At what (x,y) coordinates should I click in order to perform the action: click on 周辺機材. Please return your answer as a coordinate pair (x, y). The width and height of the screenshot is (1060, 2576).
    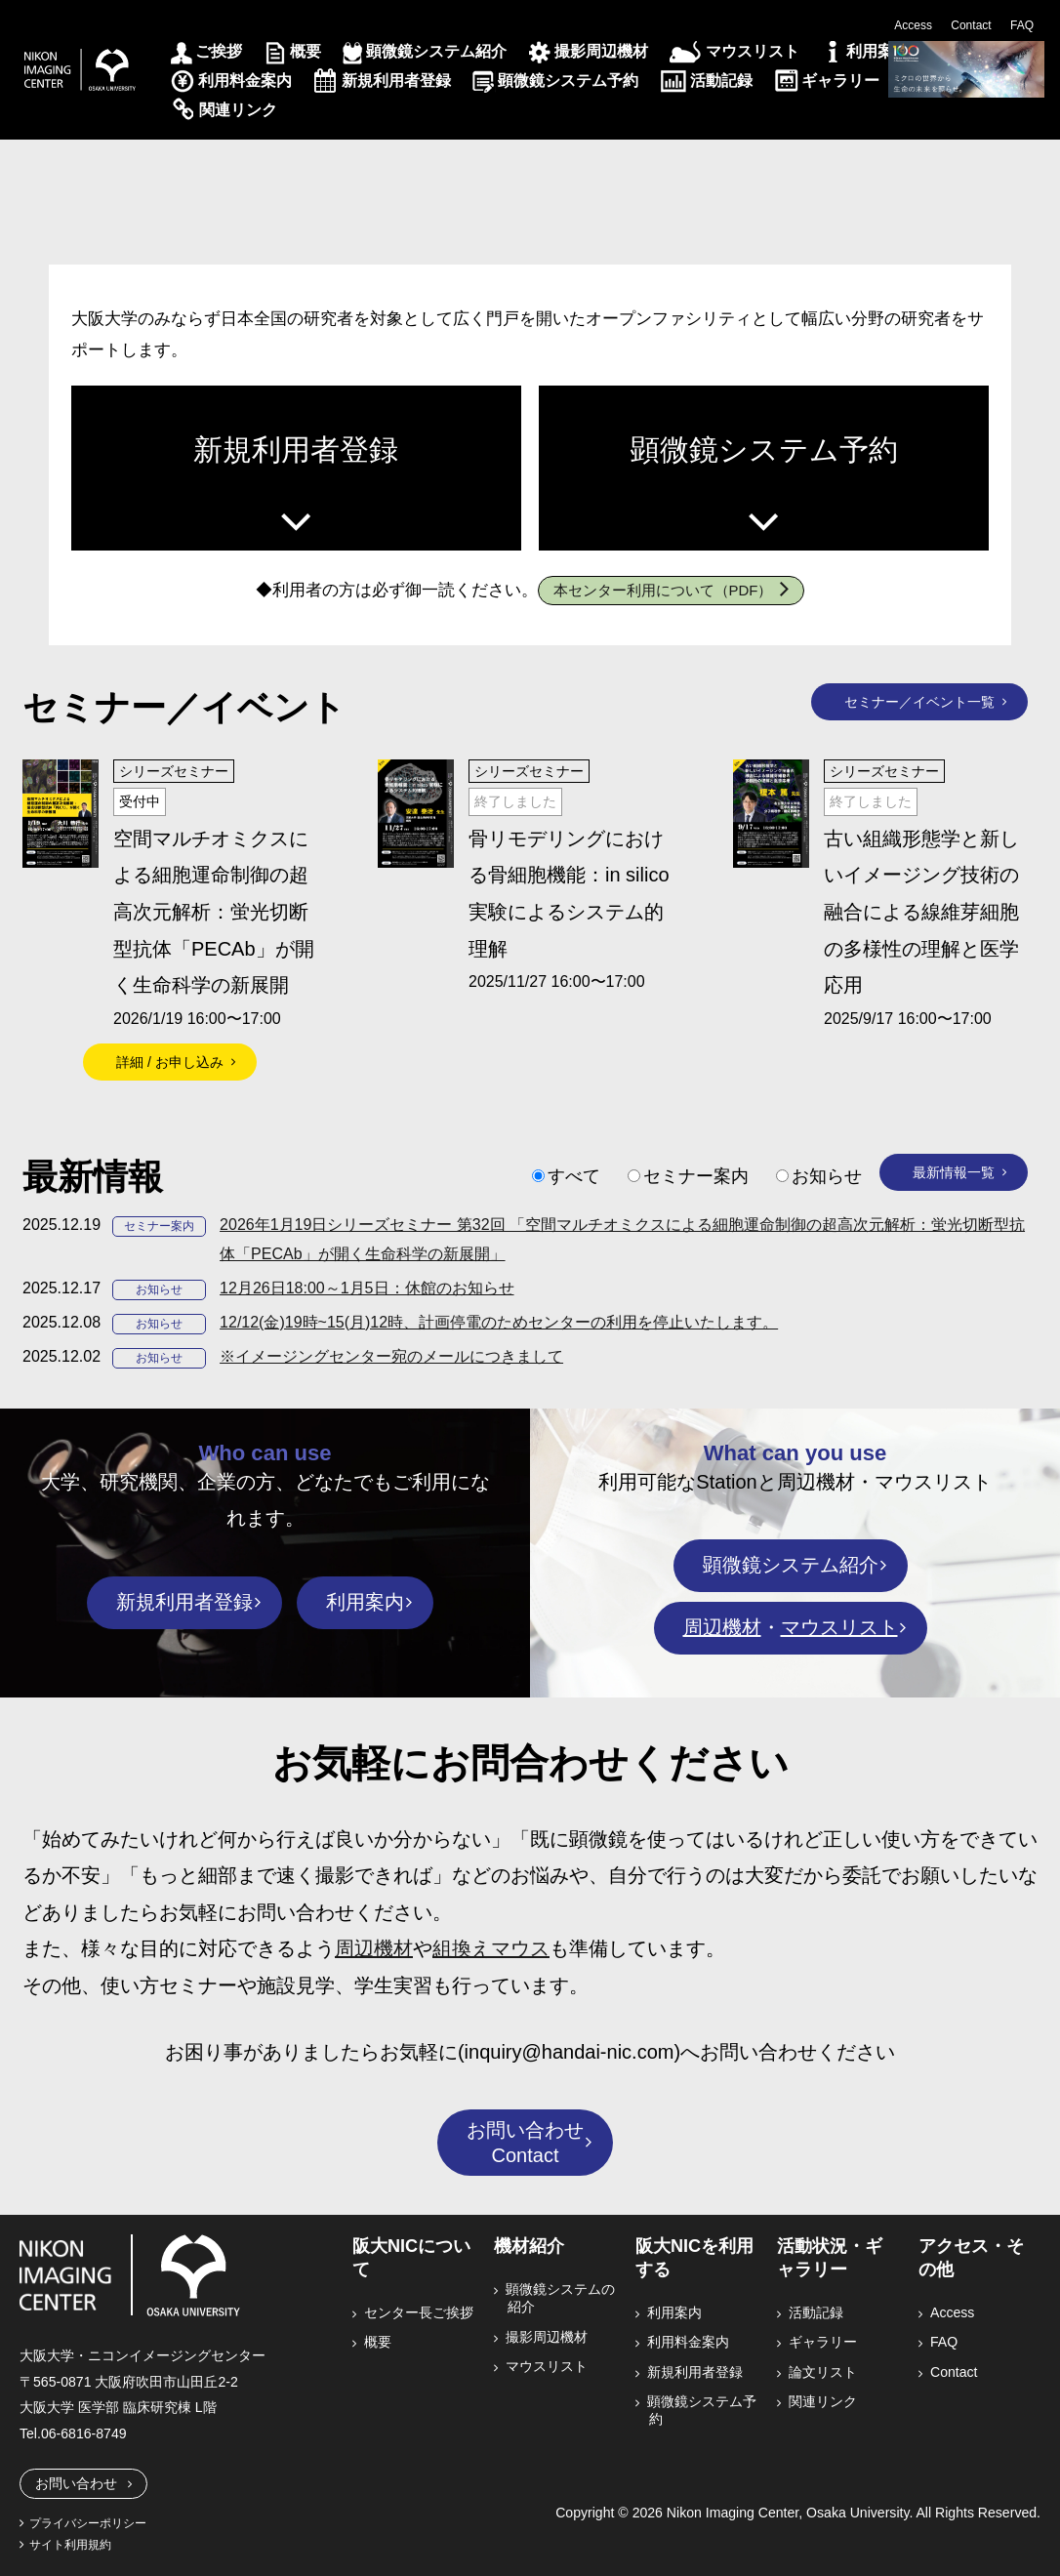
    Looking at the image, I should click on (722, 1627).